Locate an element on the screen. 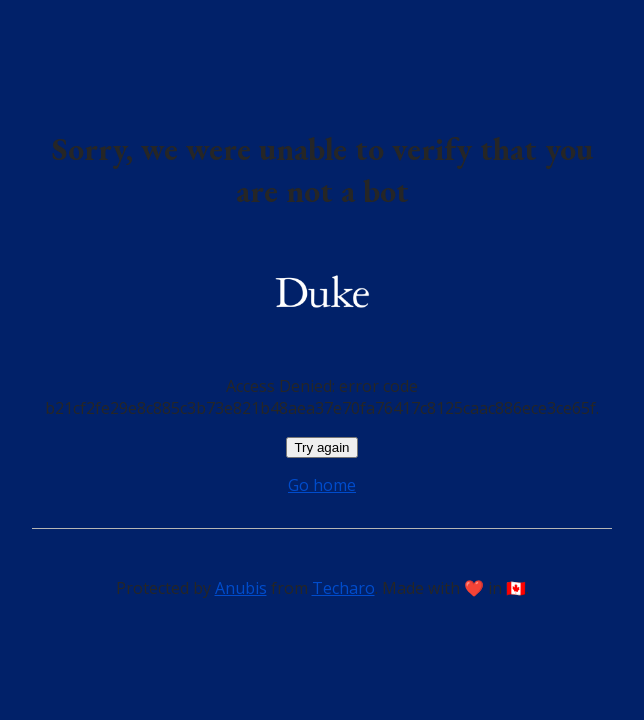  Anubis is located at coordinates (241, 588).